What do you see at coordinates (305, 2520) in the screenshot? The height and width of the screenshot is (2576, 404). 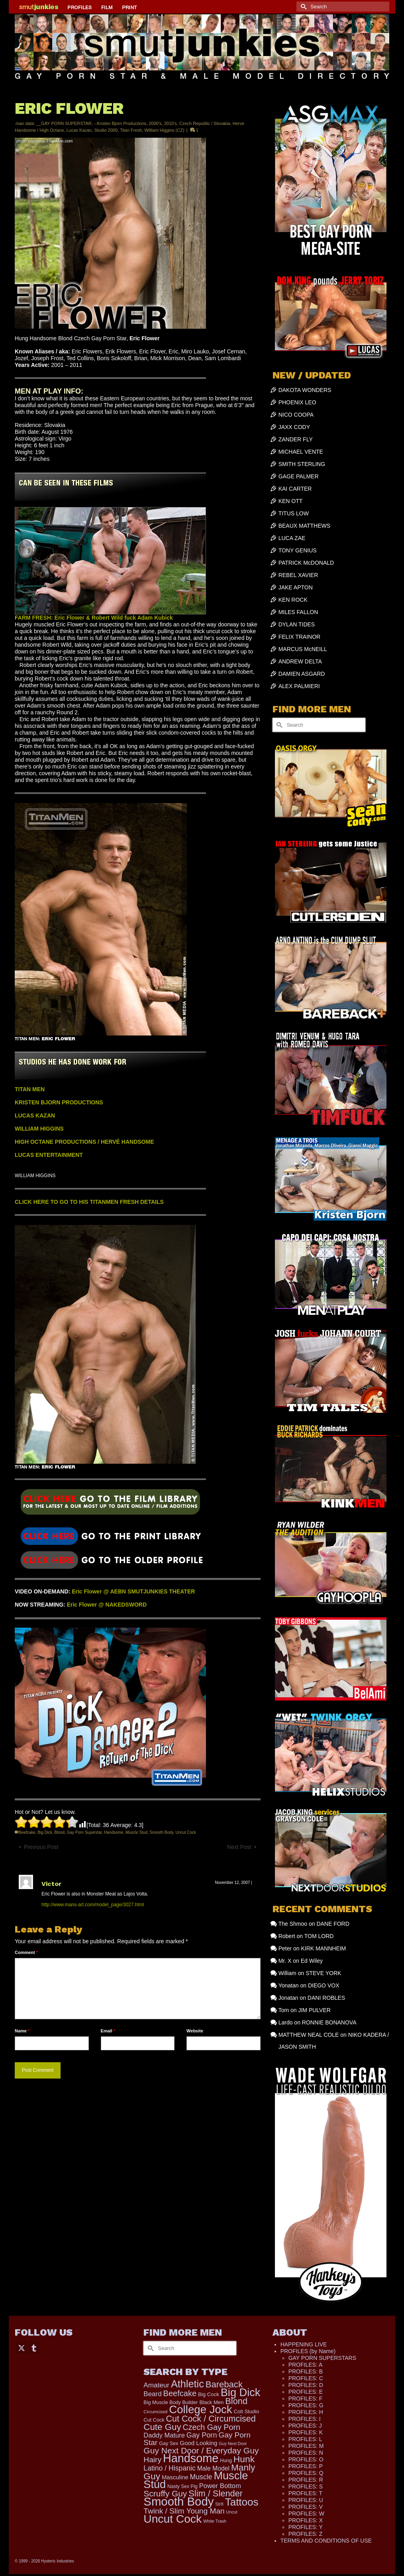 I see `PROFILES: X` at bounding box center [305, 2520].